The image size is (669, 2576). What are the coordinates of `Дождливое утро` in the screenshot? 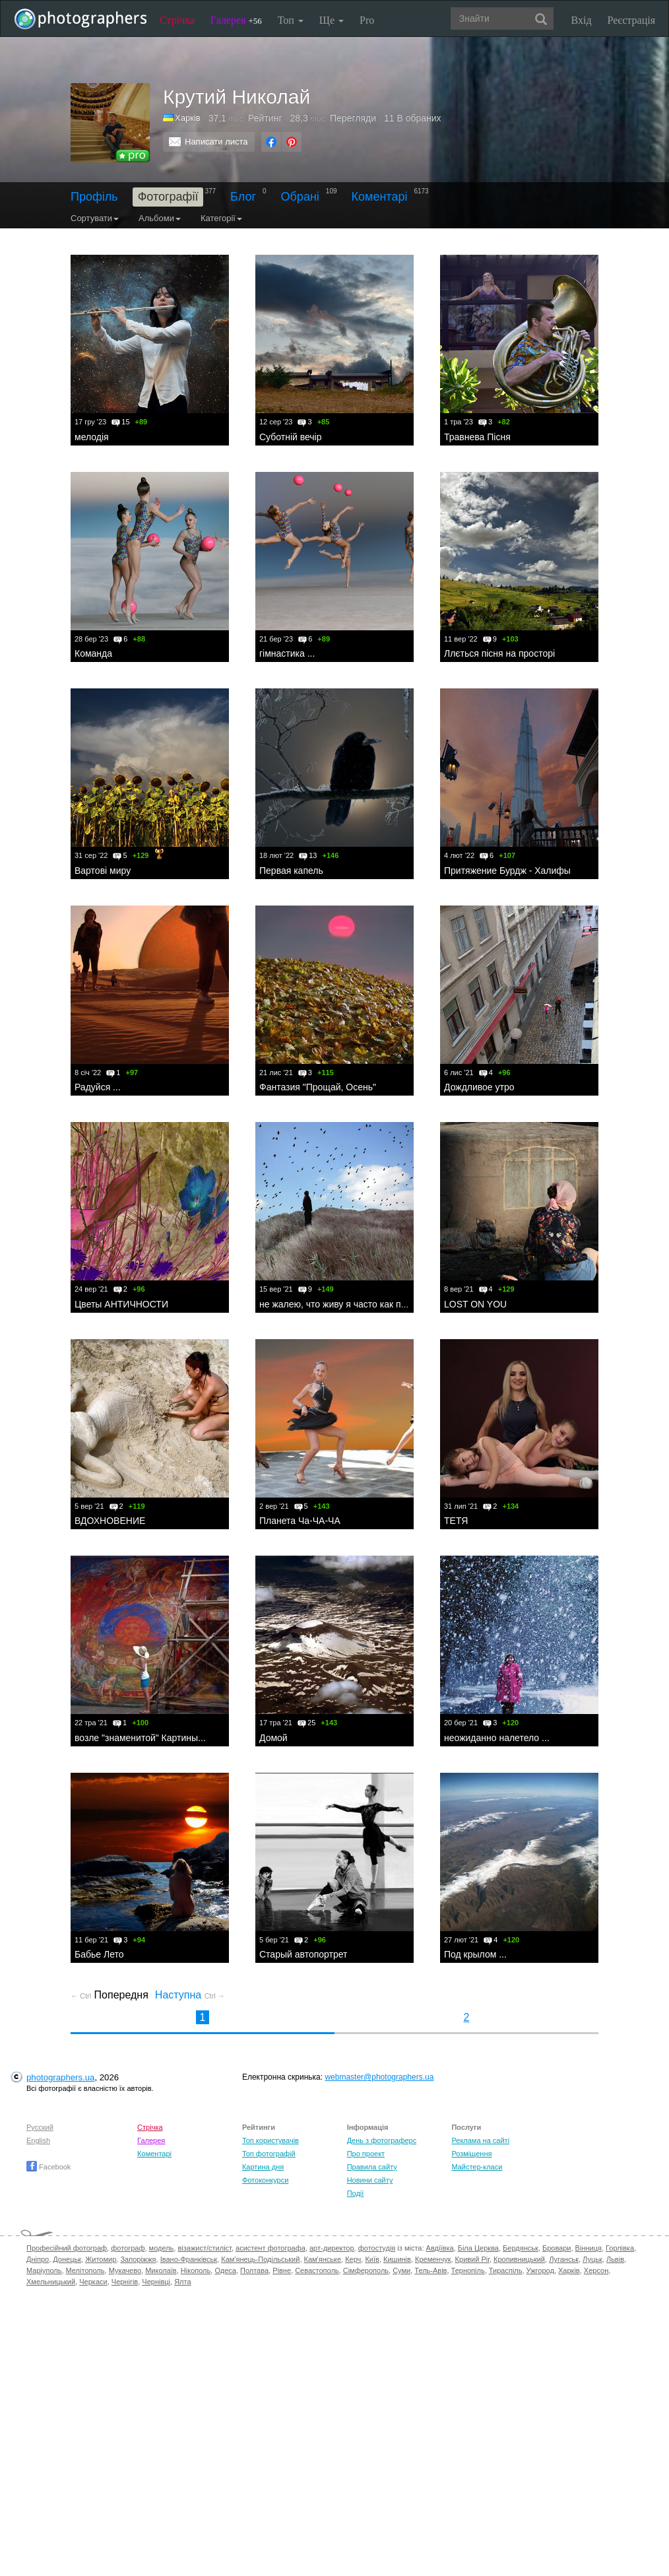 It's located at (479, 1087).